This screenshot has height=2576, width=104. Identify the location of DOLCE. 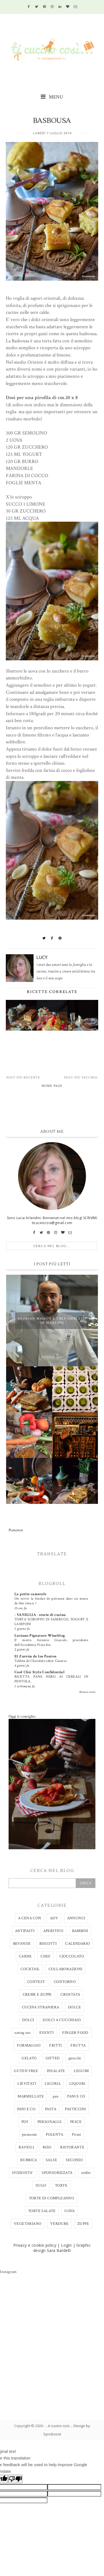
(74, 2007).